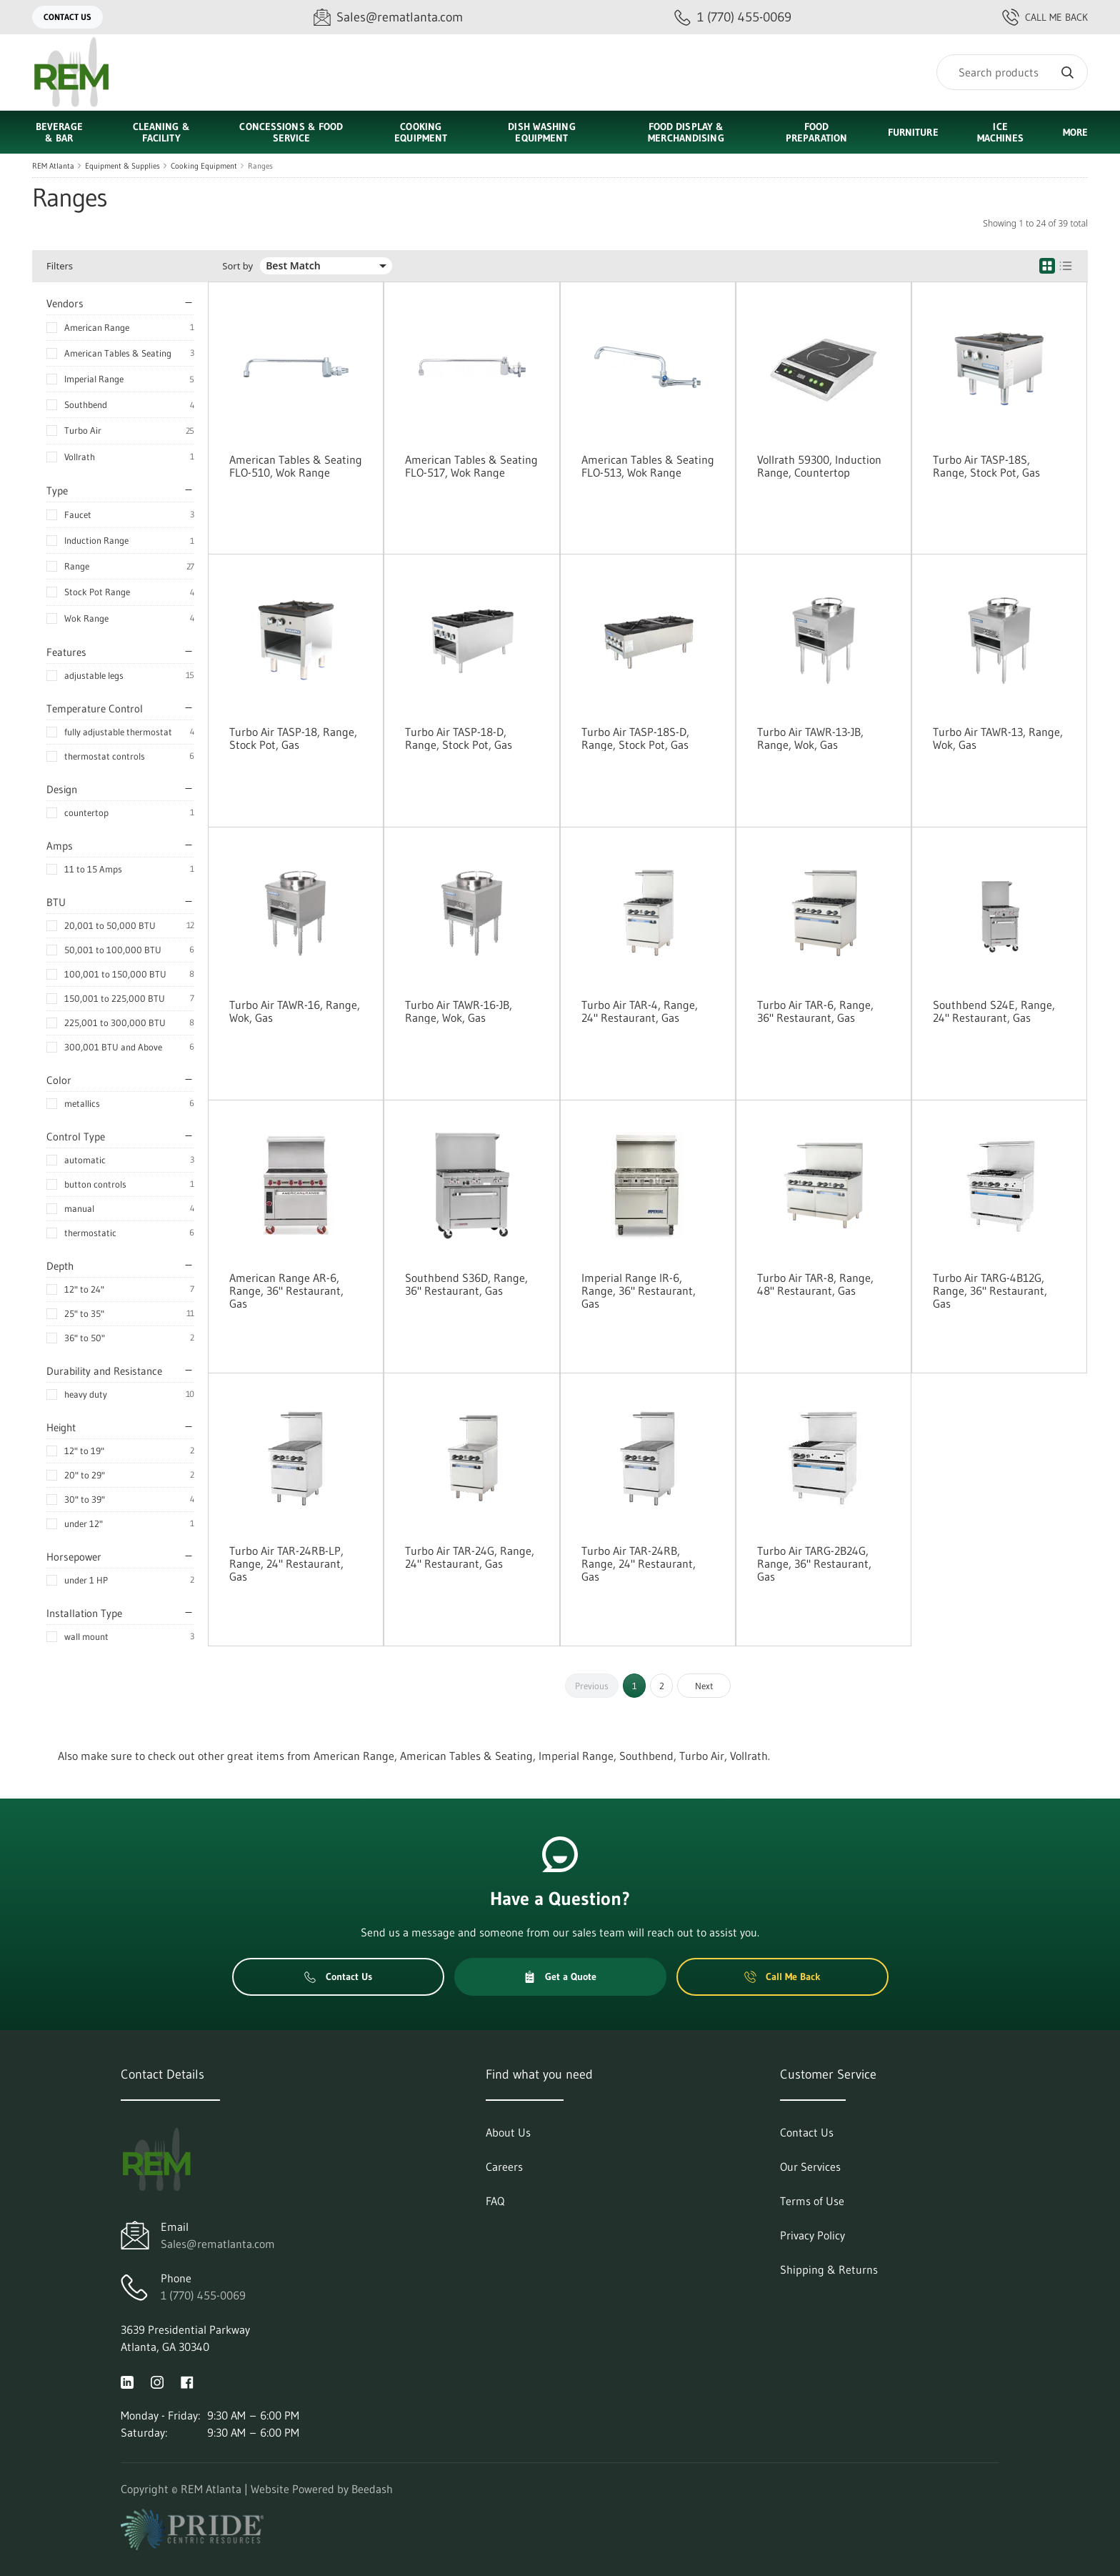  I want to click on Imperial Range, so click(94, 378).